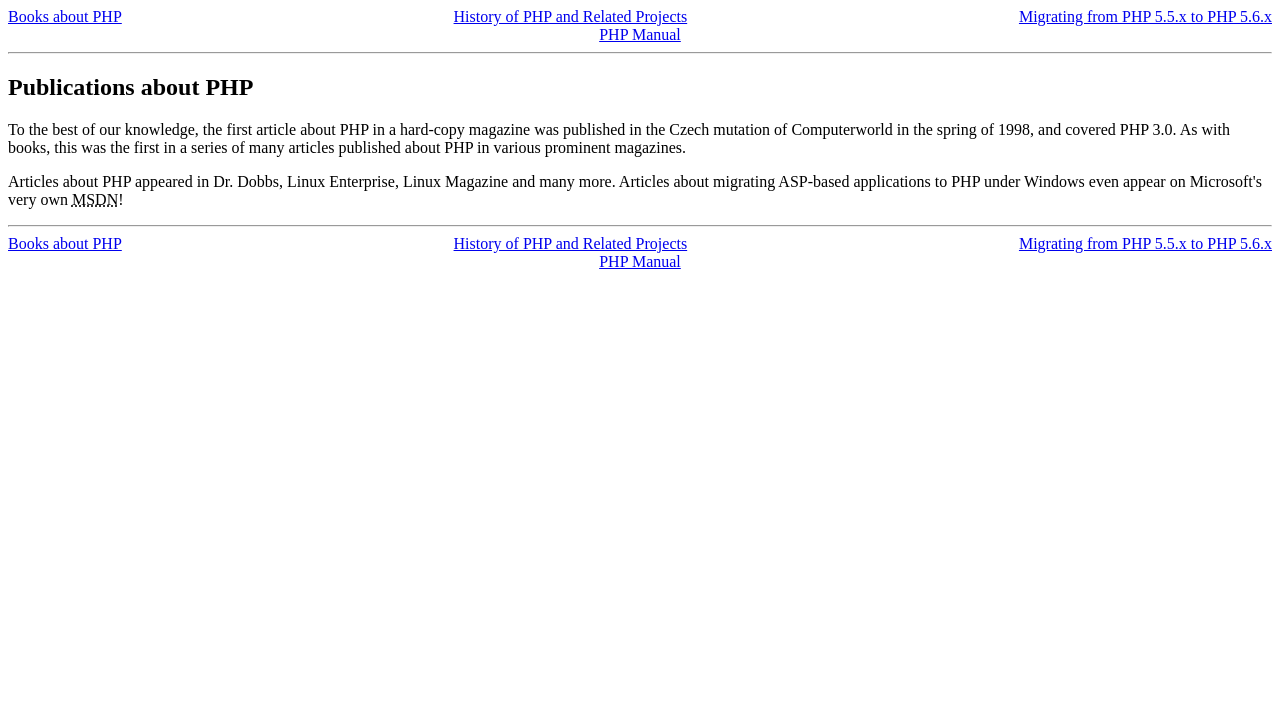 Image resolution: width=1280 pixels, height=720 pixels. What do you see at coordinates (640, 34) in the screenshot?
I see `PHP Manual` at bounding box center [640, 34].